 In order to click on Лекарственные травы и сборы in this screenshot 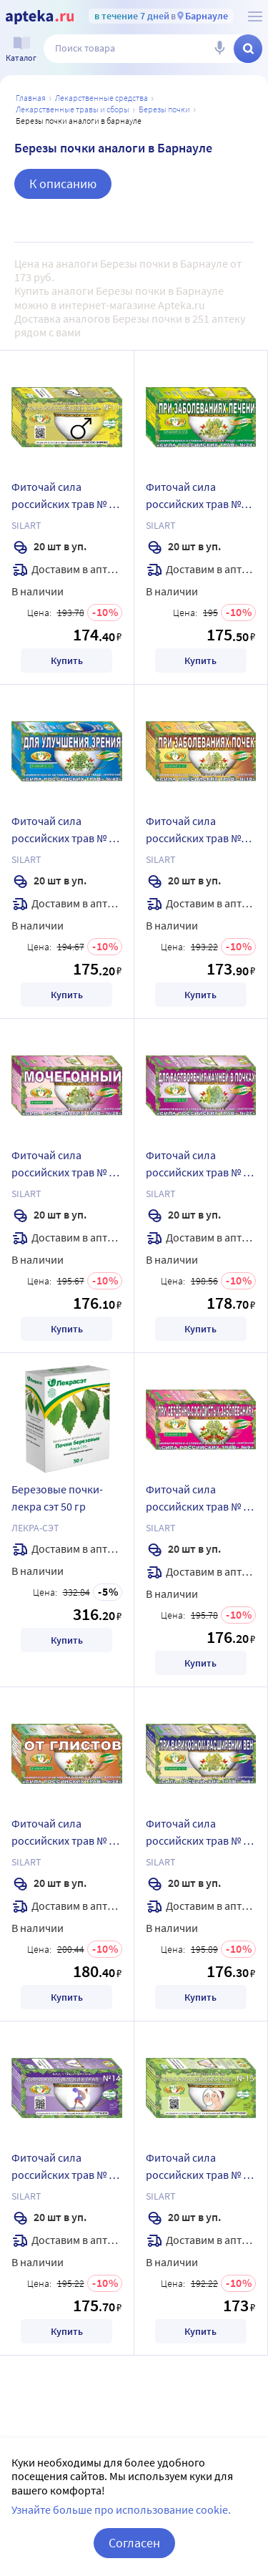, I will do `click(72, 109)`.